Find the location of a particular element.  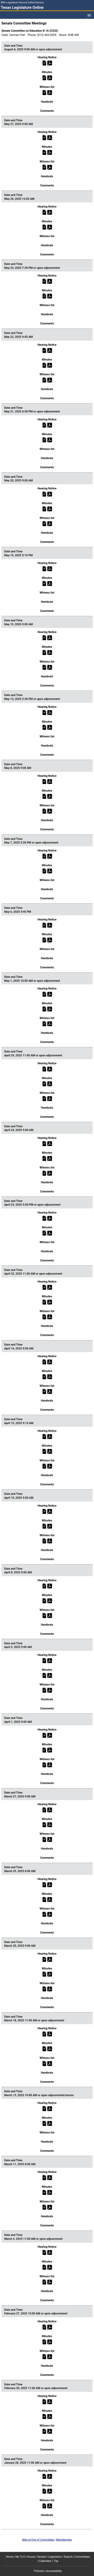

[Witness list on Tuesday, January 28, 2025 at 11:00 AM or upon adjournment (PDF)] is located at coordinates (49, 2505).